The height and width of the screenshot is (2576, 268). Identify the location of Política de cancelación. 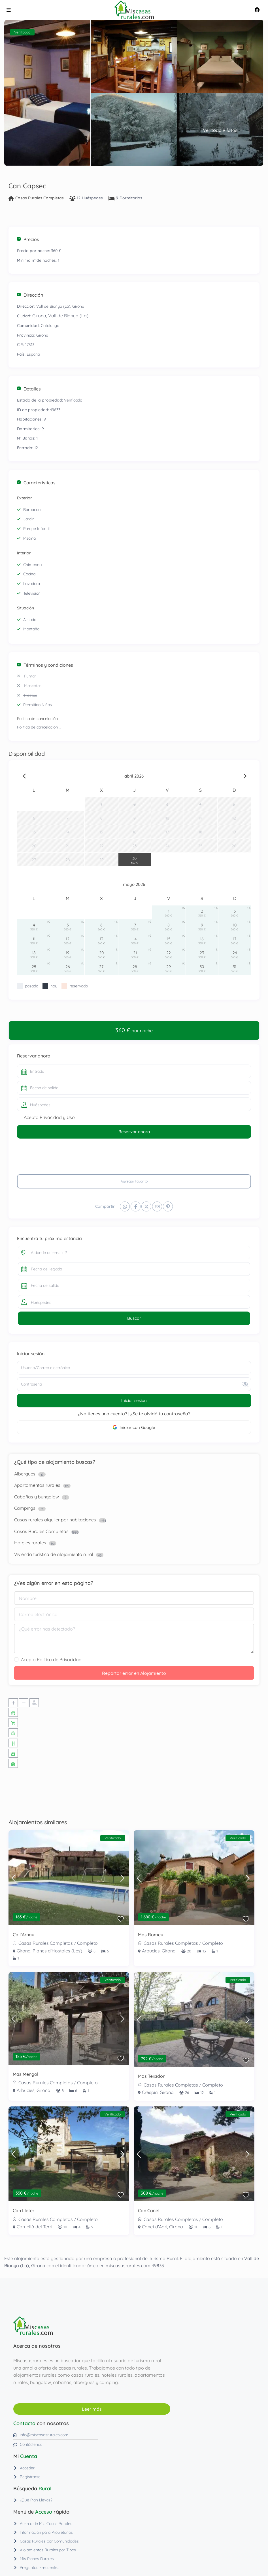
(37, 718).